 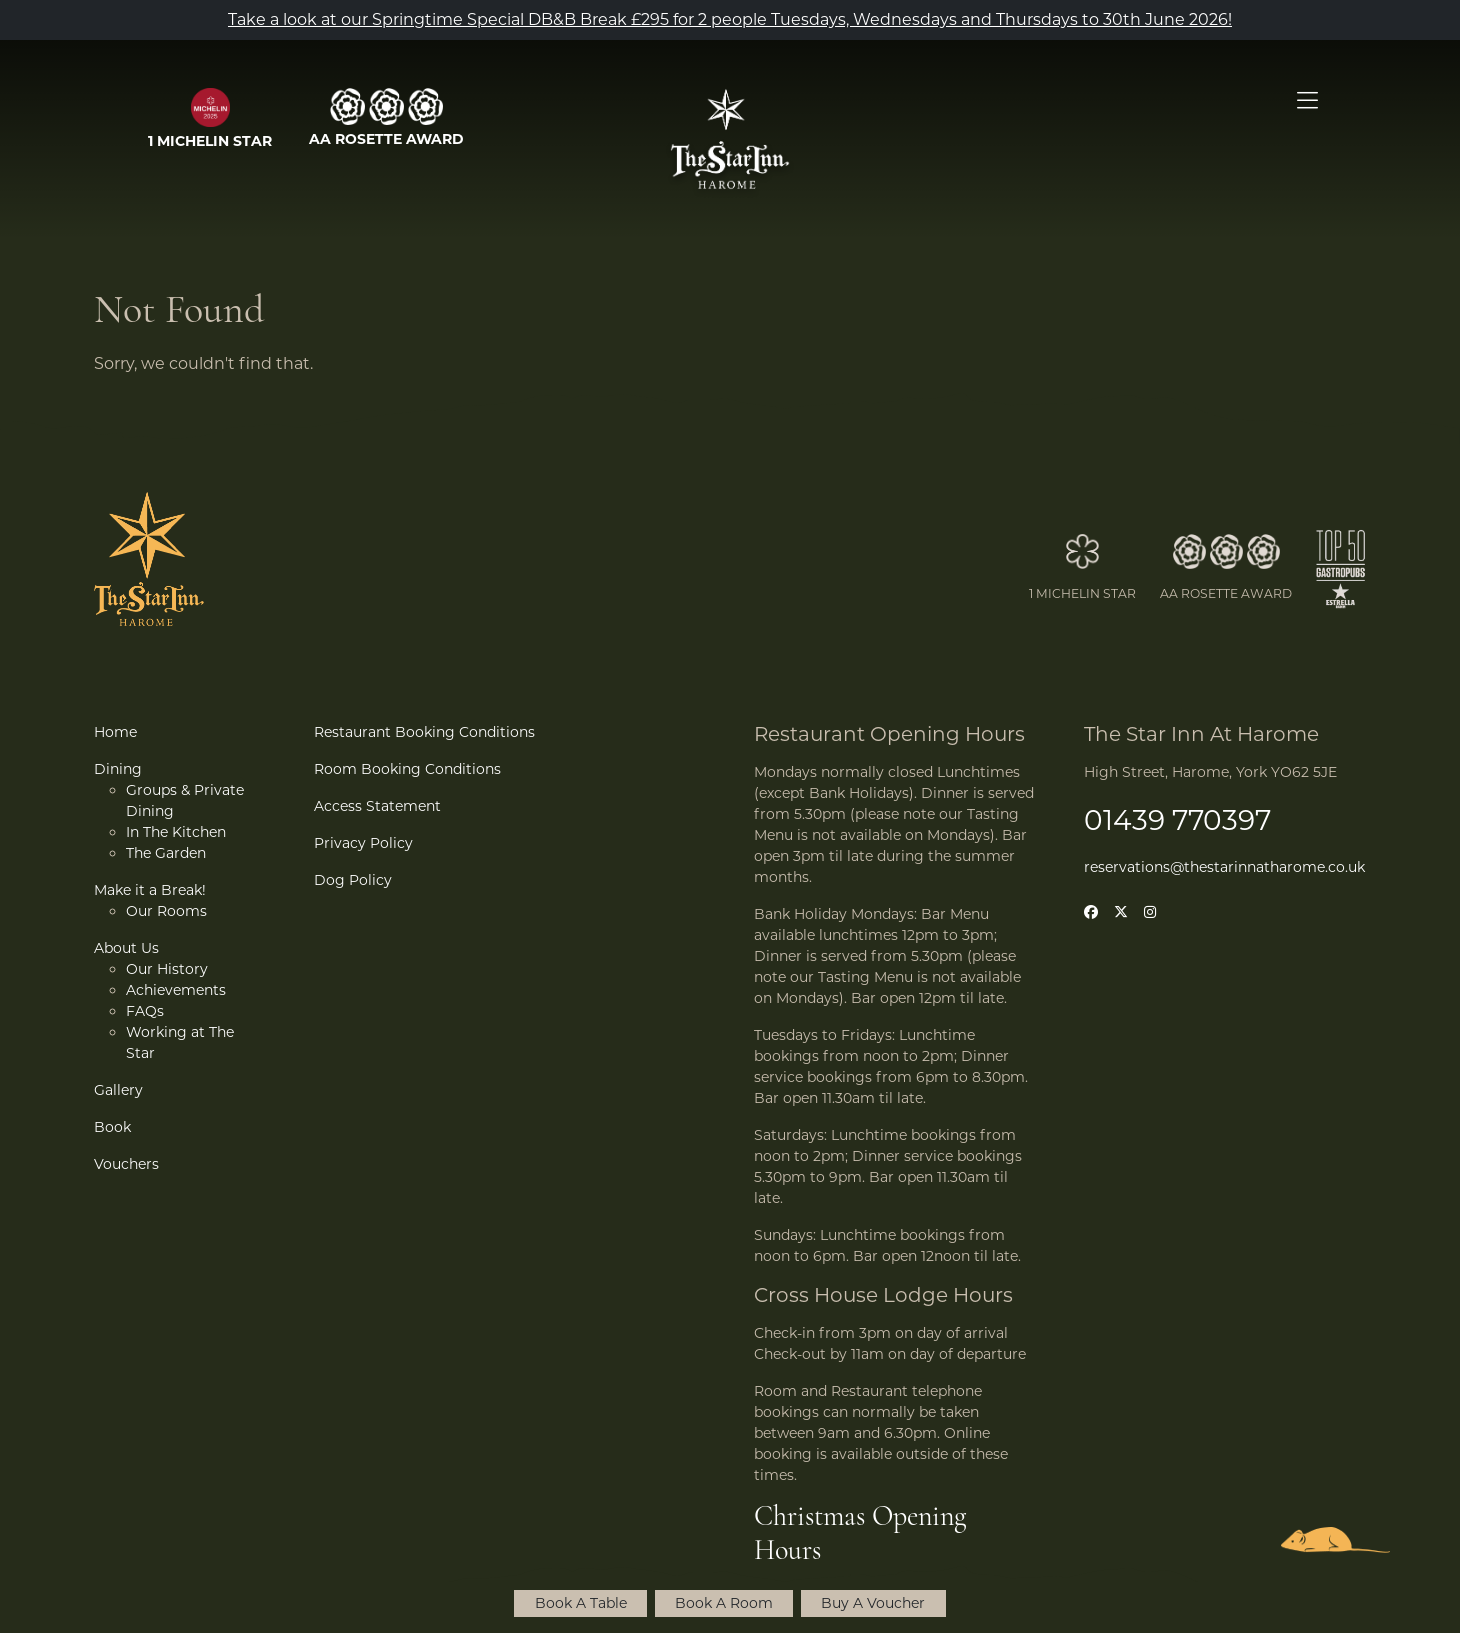 I want to click on 01439 770397, so click(x=1177, y=820).